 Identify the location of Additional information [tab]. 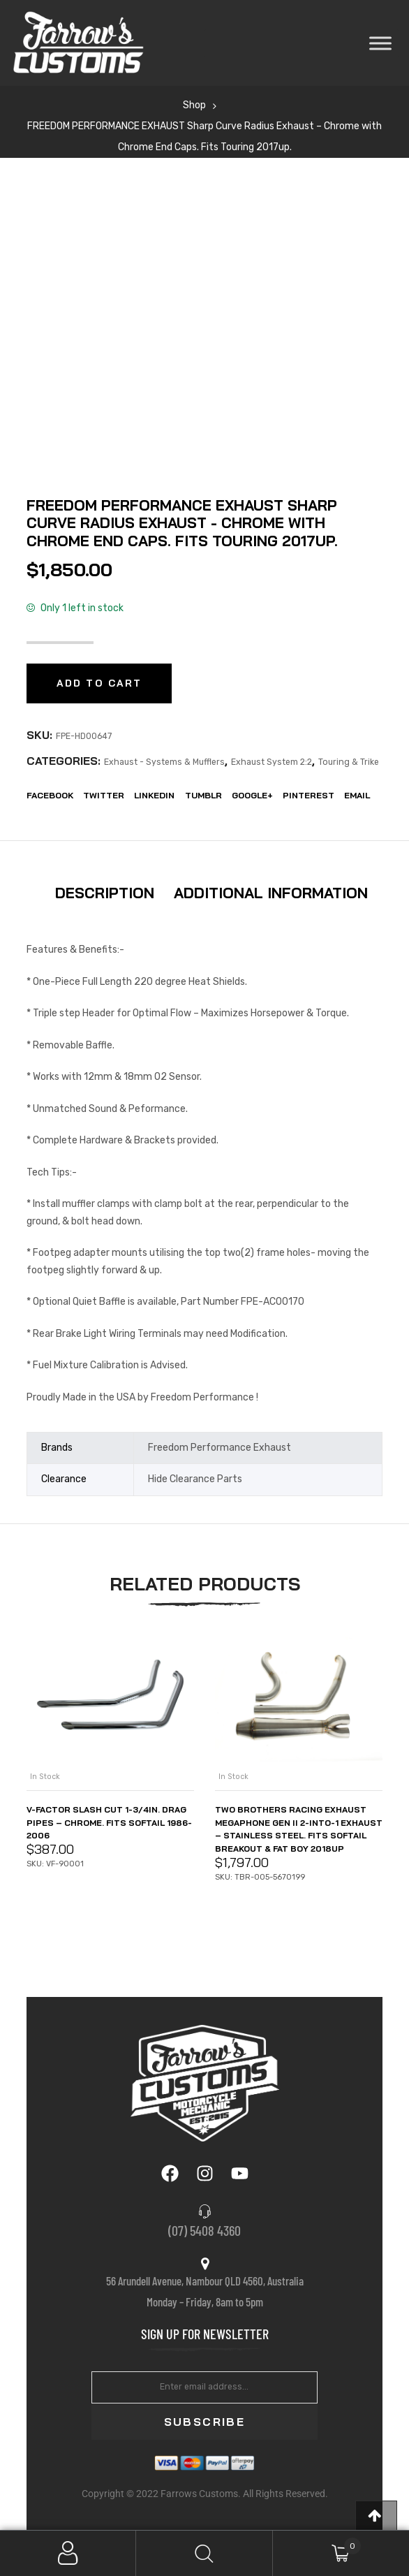
(271, 893).